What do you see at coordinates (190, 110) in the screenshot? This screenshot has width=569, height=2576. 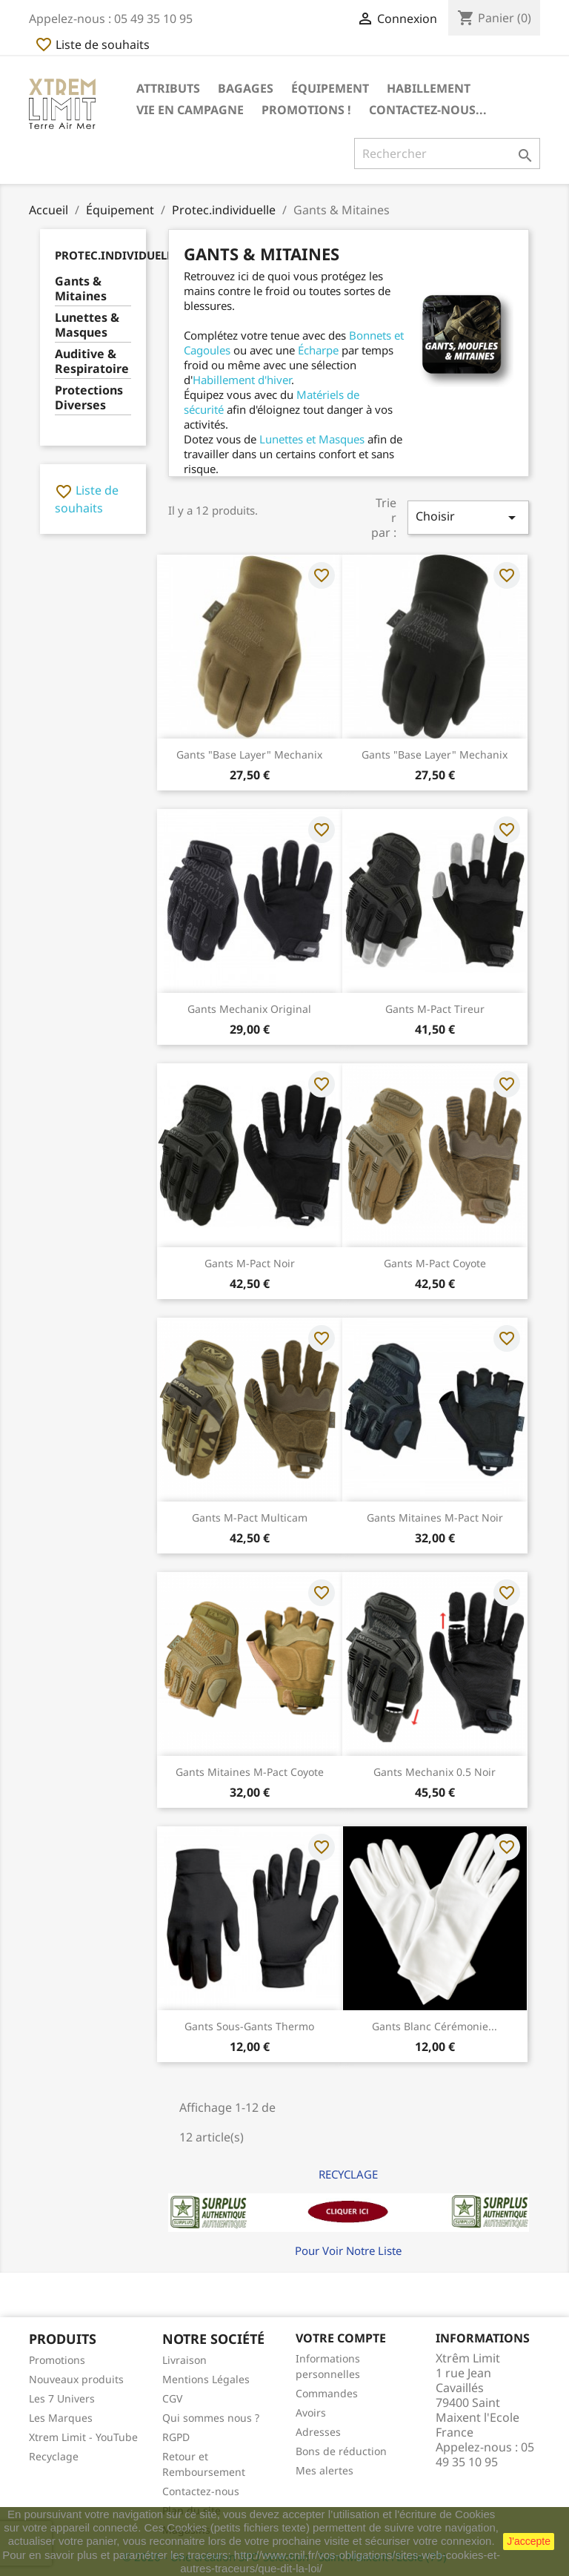 I see `Vie en Campagne` at bounding box center [190, 110].